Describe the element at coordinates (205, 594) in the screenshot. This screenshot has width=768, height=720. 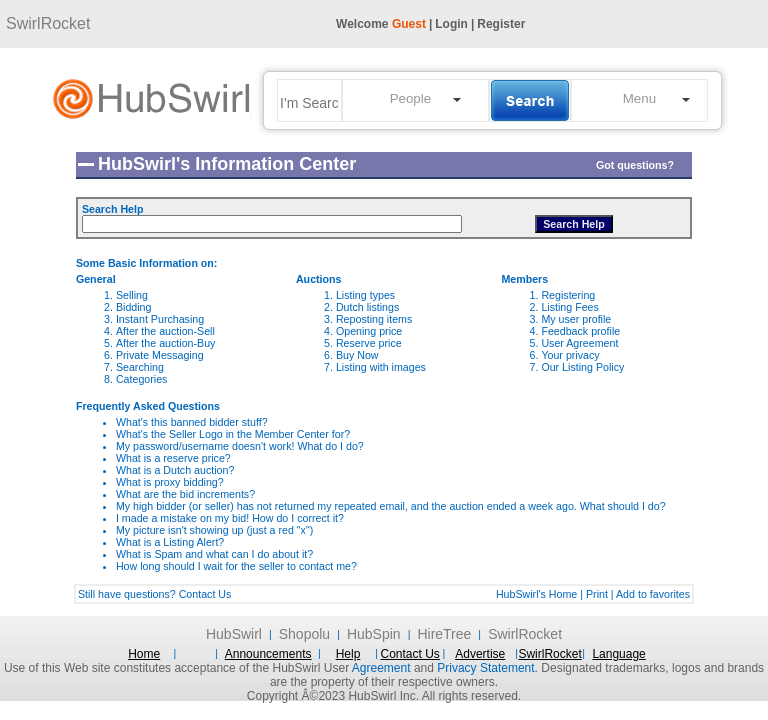
I see `Contact Us` at that location.